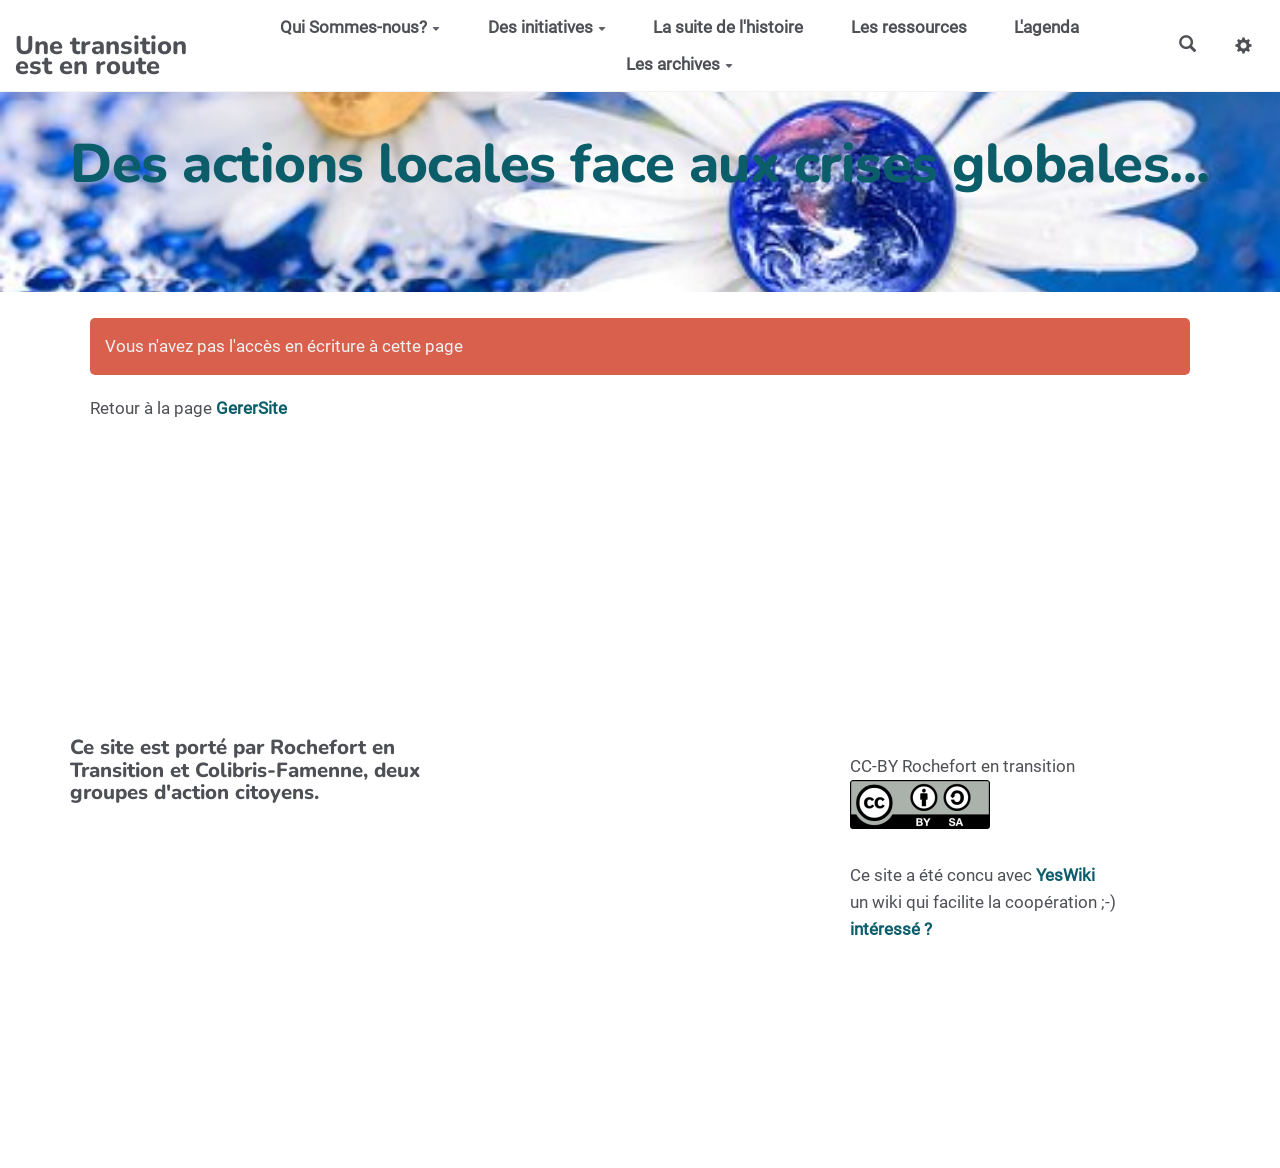  Describe the element at coordinates (728, 27) in the screenshot. I see `La suite de l'histoire` at that location.